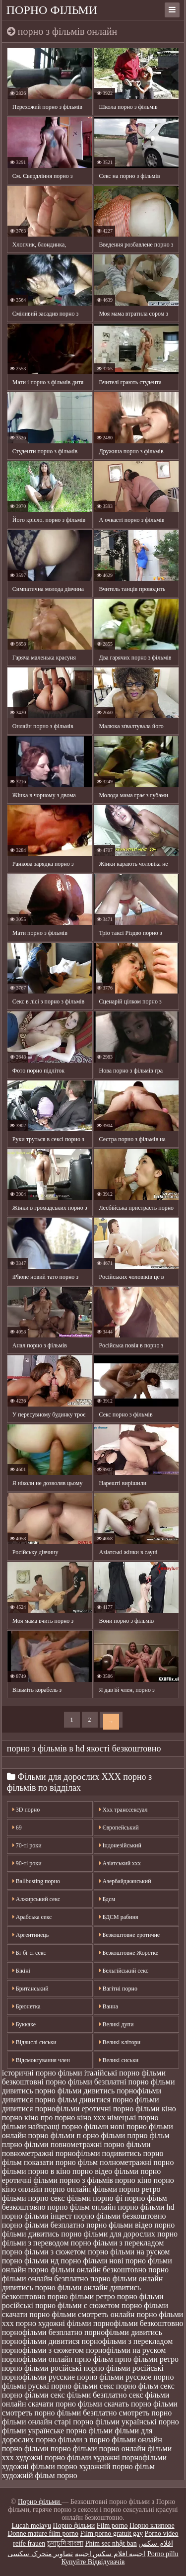 The image size is (186, 2576). Describe the element at coordinates (36, 1899) in the screenshot. I see `Алжирський секс` at that location.